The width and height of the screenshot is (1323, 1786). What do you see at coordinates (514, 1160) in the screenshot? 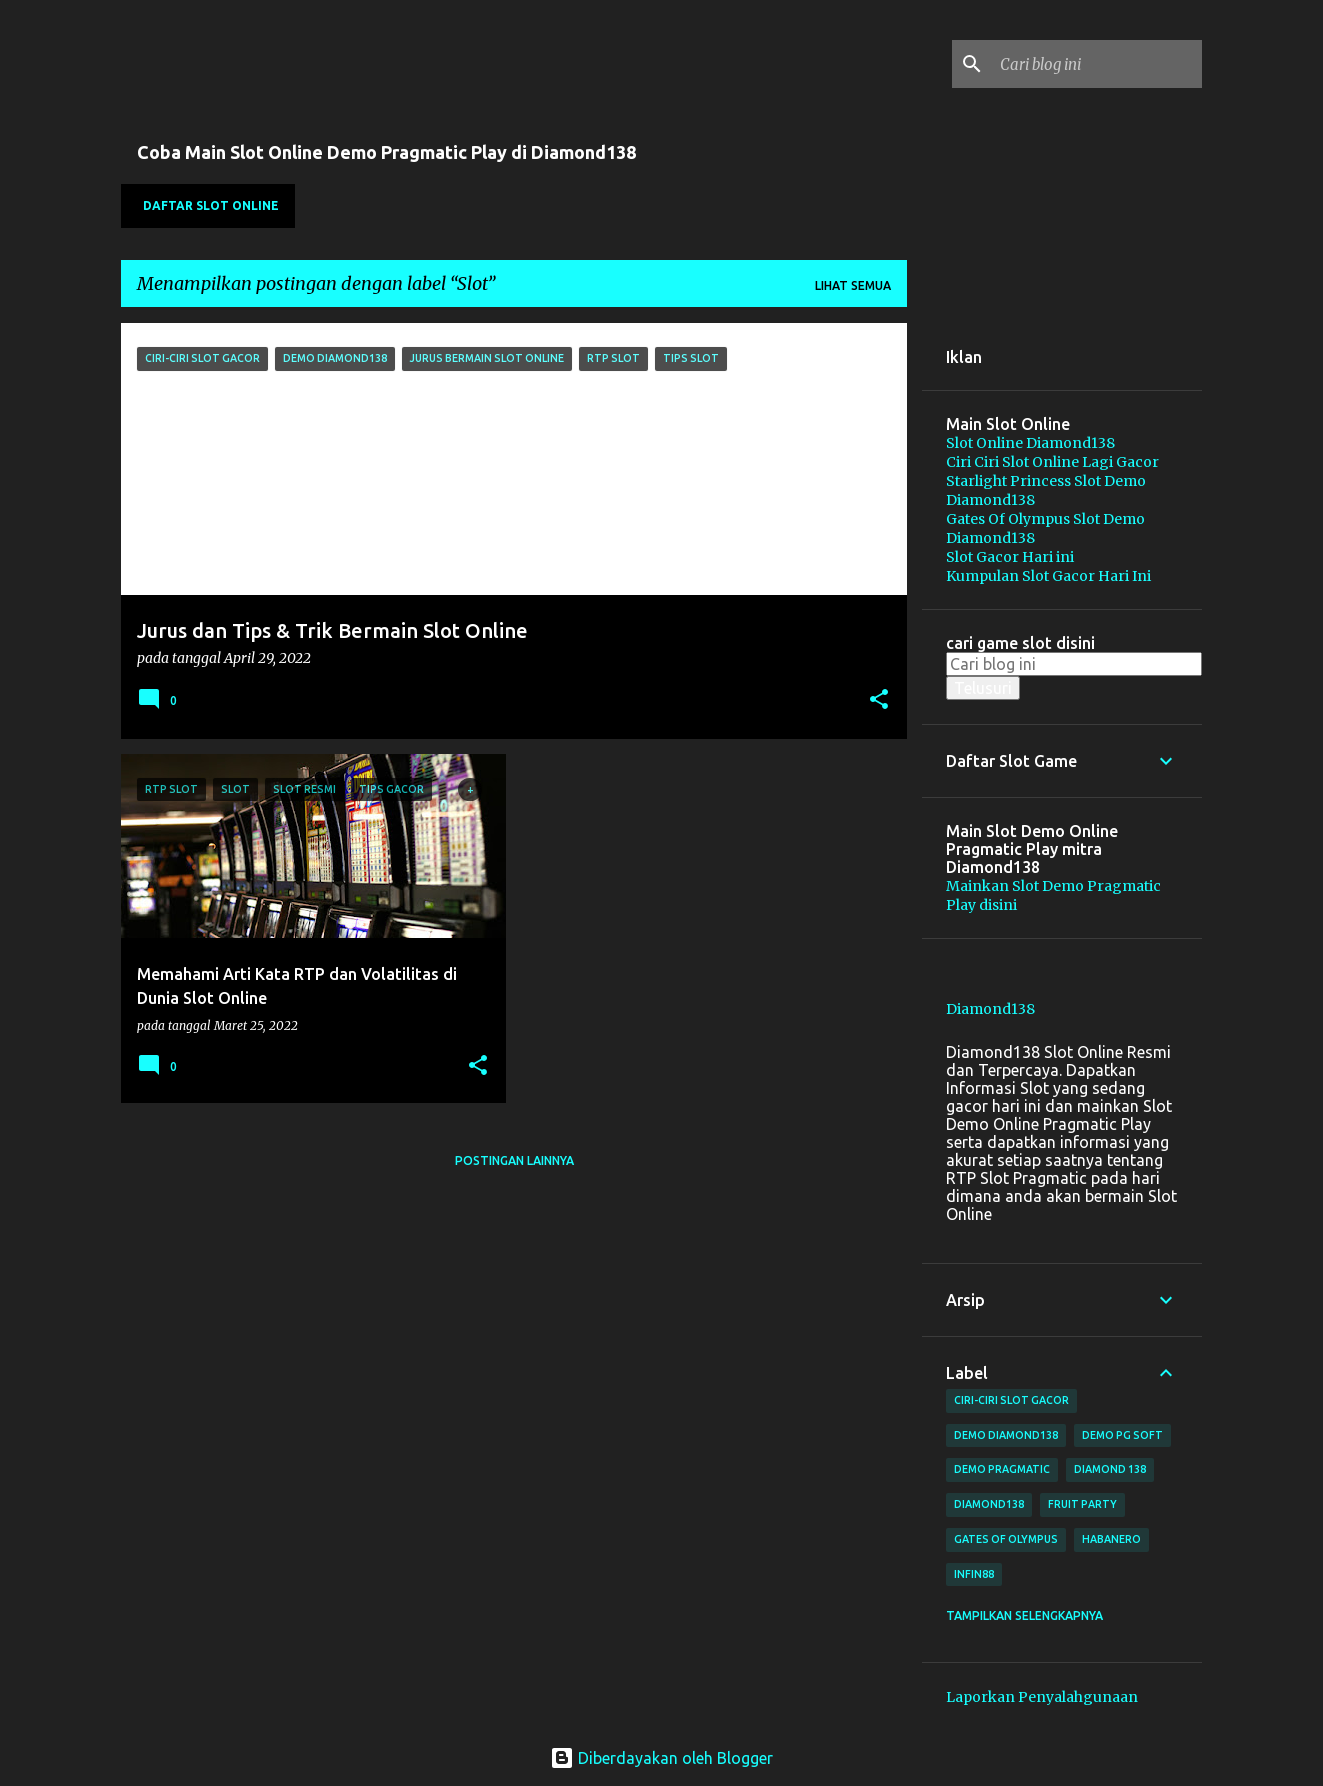
I see `Postingan lainnya` at bounding box center [514, 1160].